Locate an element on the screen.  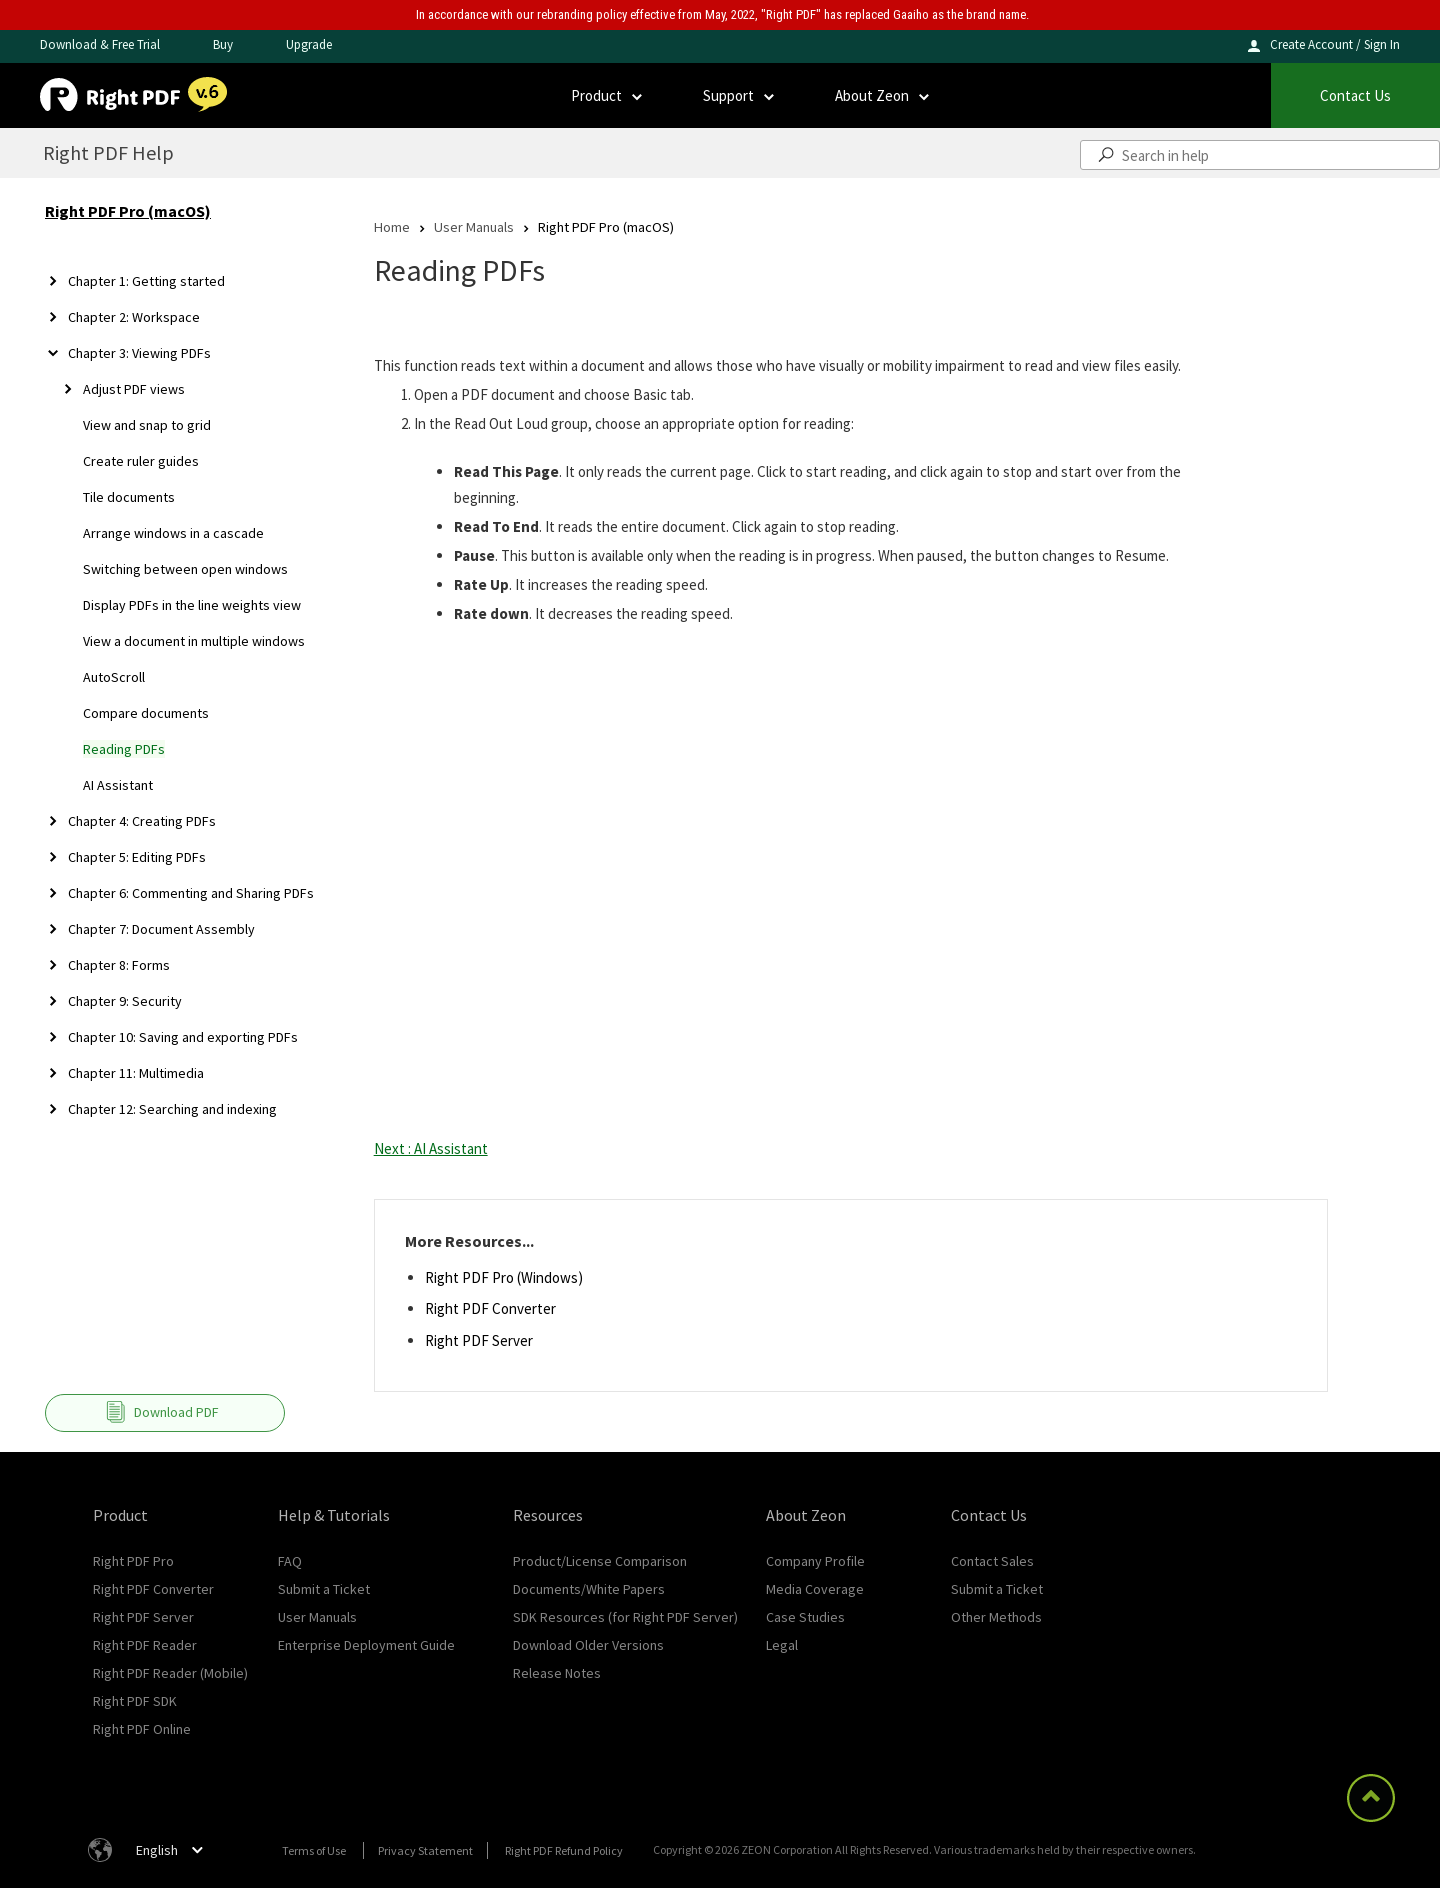
Contact Us is located at coordinates (1355, 95).